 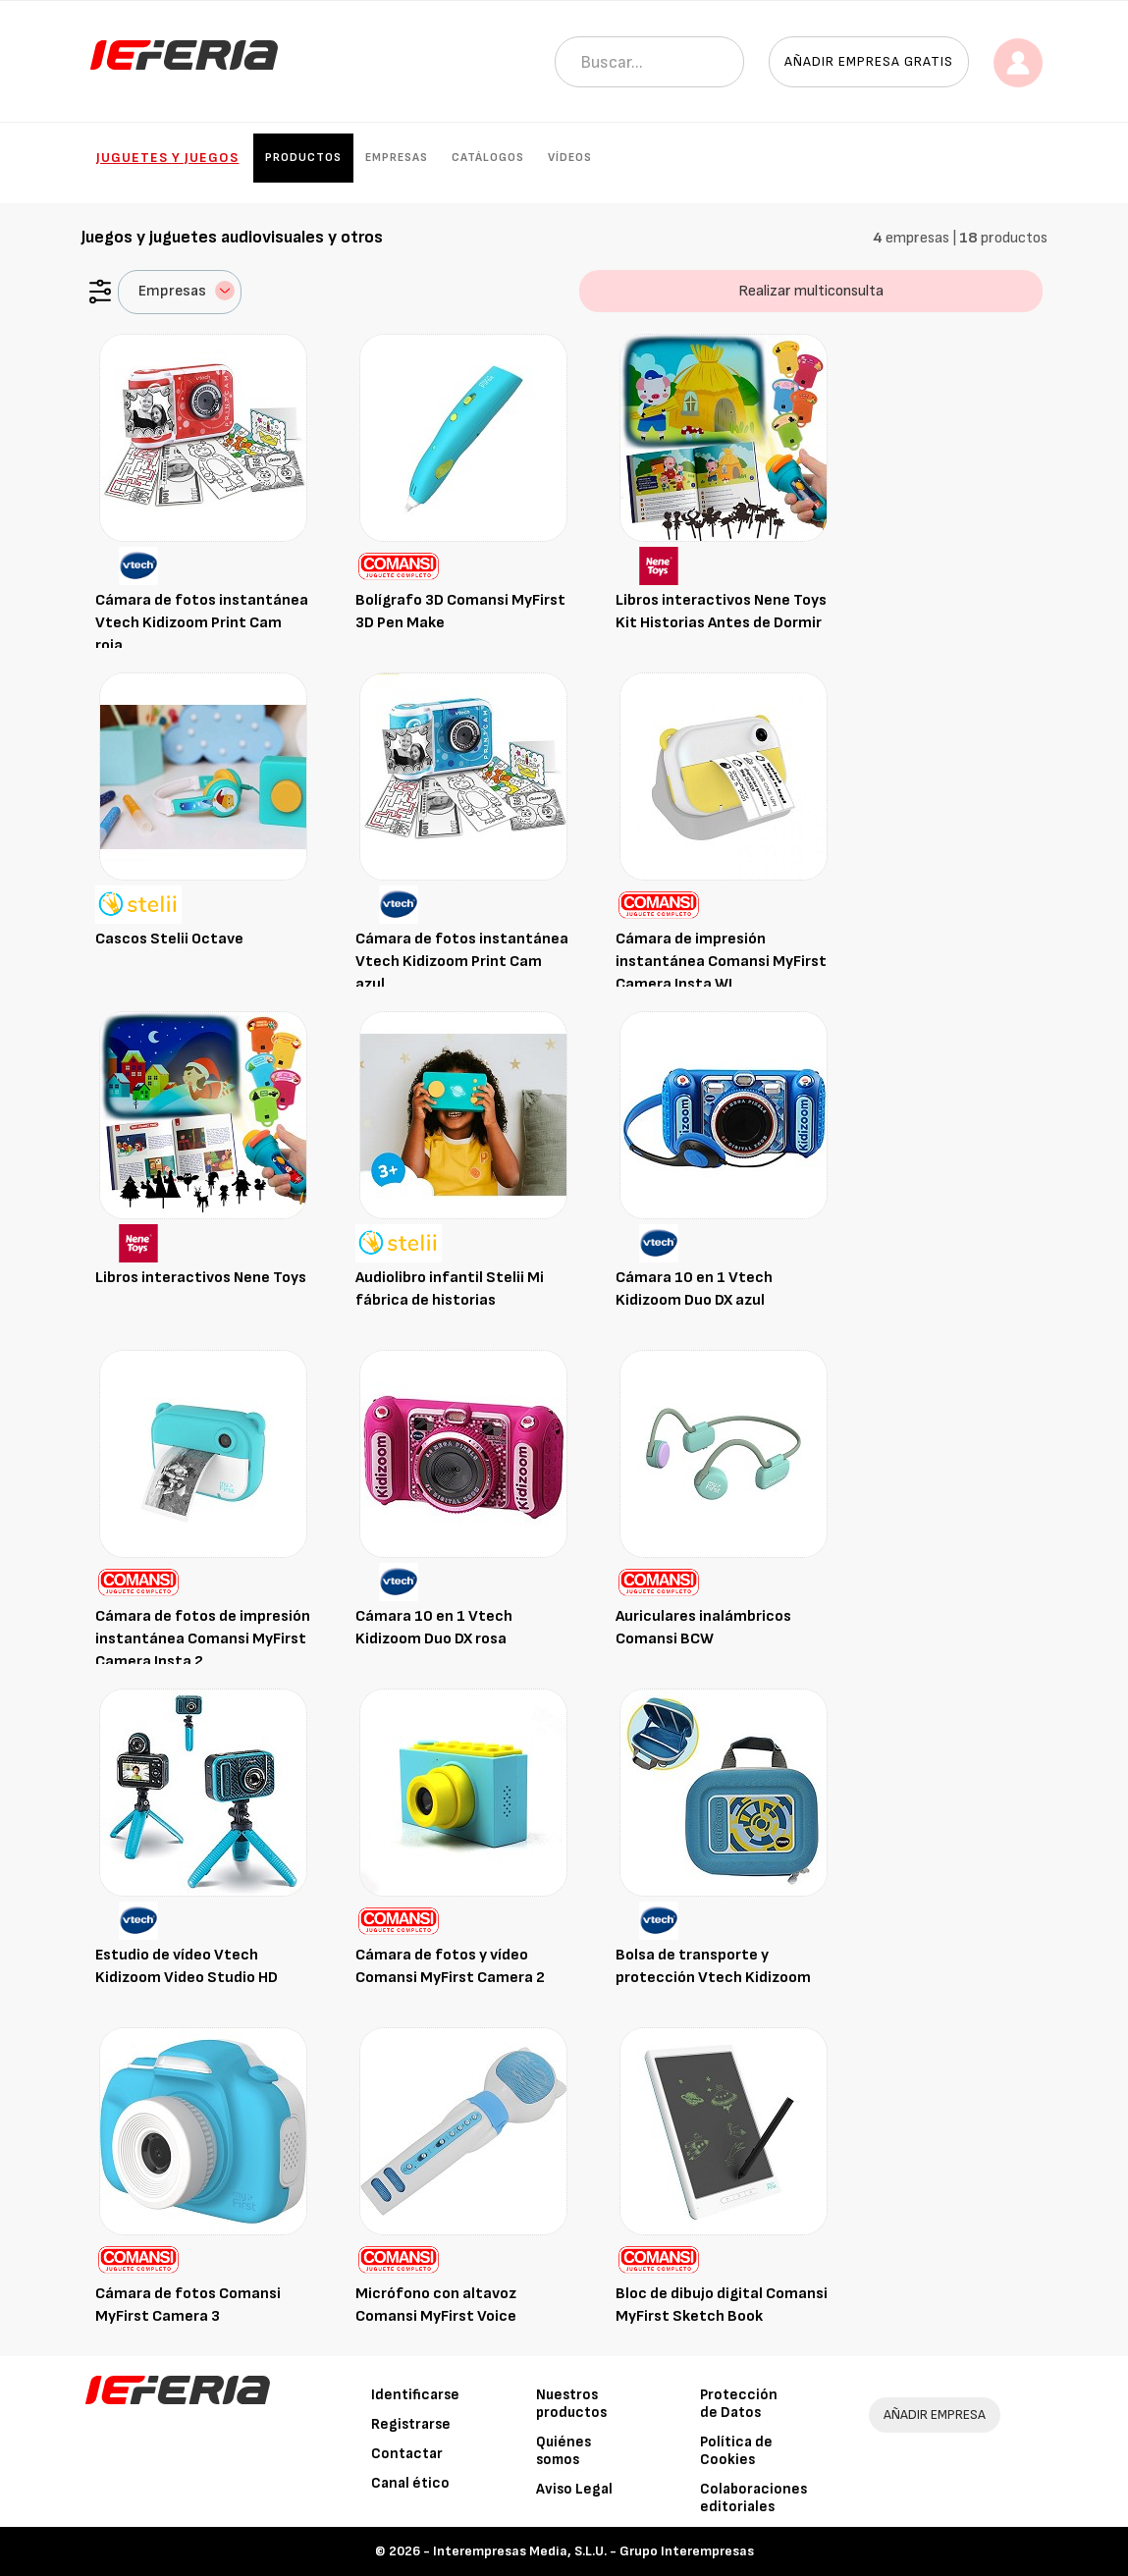 I want to click on Interempresas Media, S.L.U. - Grupo Interempresas, so click(x=593, y=2551).